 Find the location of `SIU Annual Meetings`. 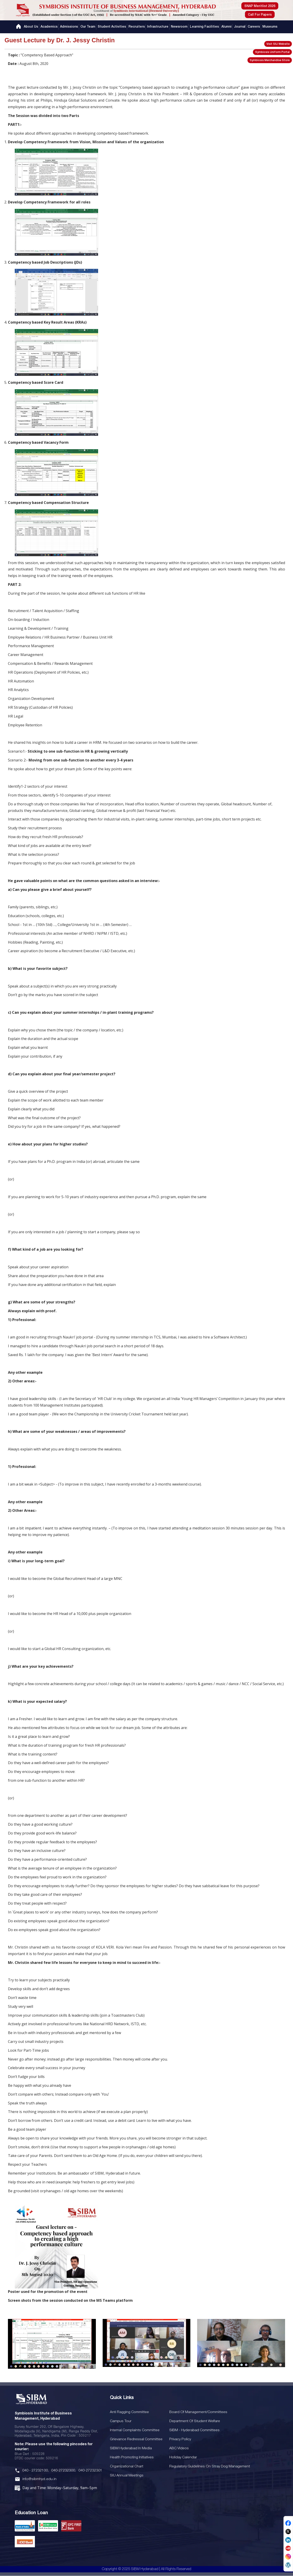

SIU Annual Meetings is located at coordinates (126, 2475).